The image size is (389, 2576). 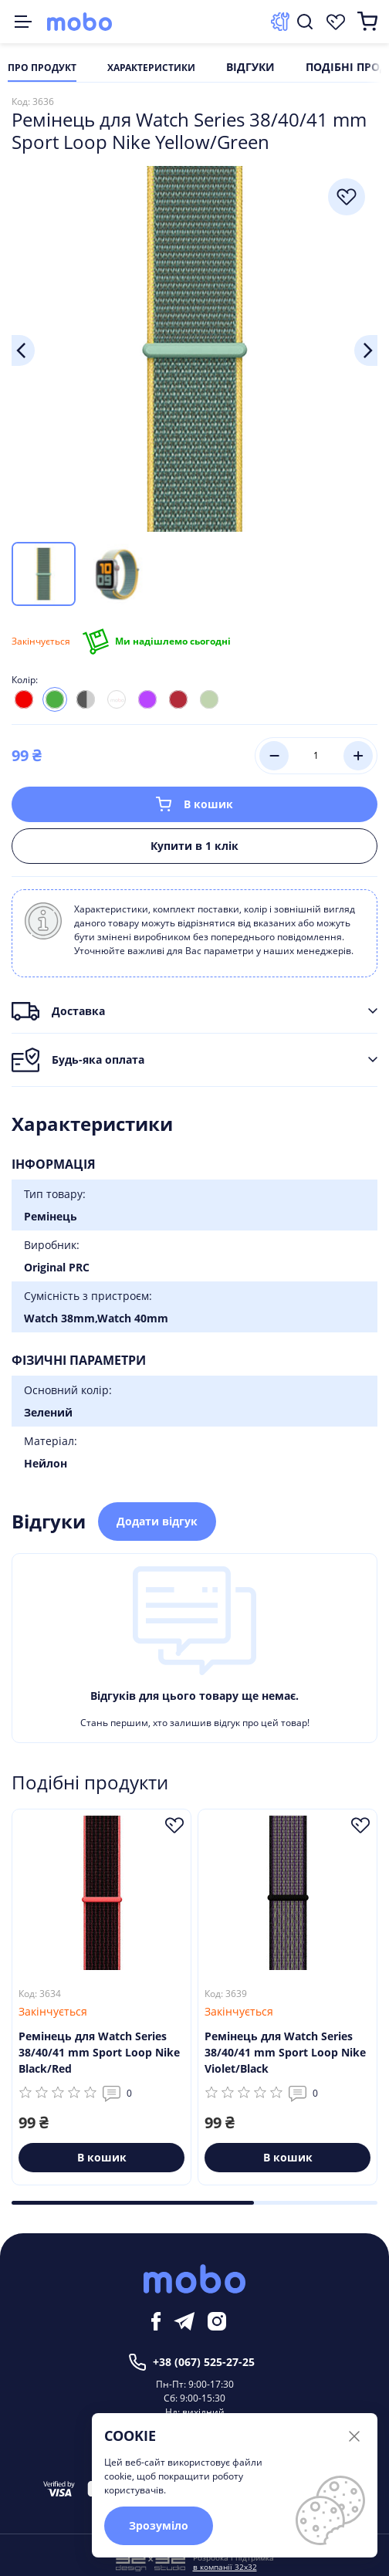 What do you see at coordinates (225, 2566) in the screenshot?
I see `в компанії 32x32` at bounding box center [225, 2566].